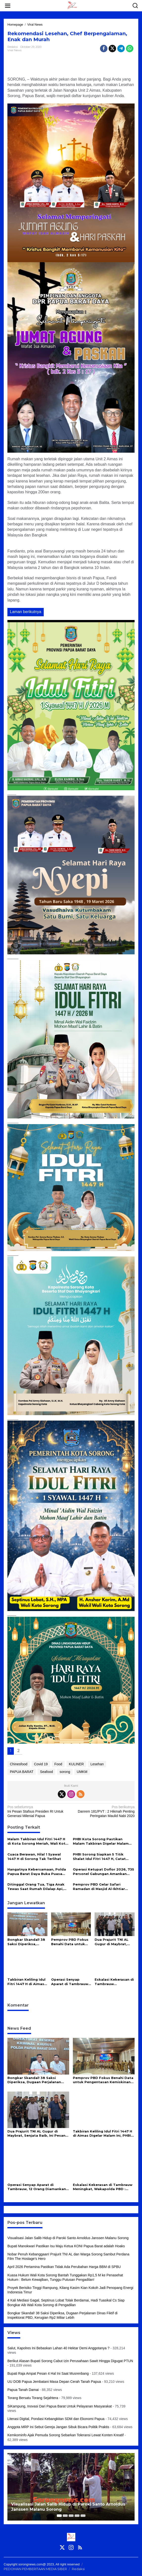 This screenshot has width=142, height=2576. What do you see at coordinates (66, 2246) in the screenshot?
I see `Bupati Manokwari Pastikan Isu Maju Ketua KONI Papua Barat adalah Hoaks` at bounding box center [66, 2246].